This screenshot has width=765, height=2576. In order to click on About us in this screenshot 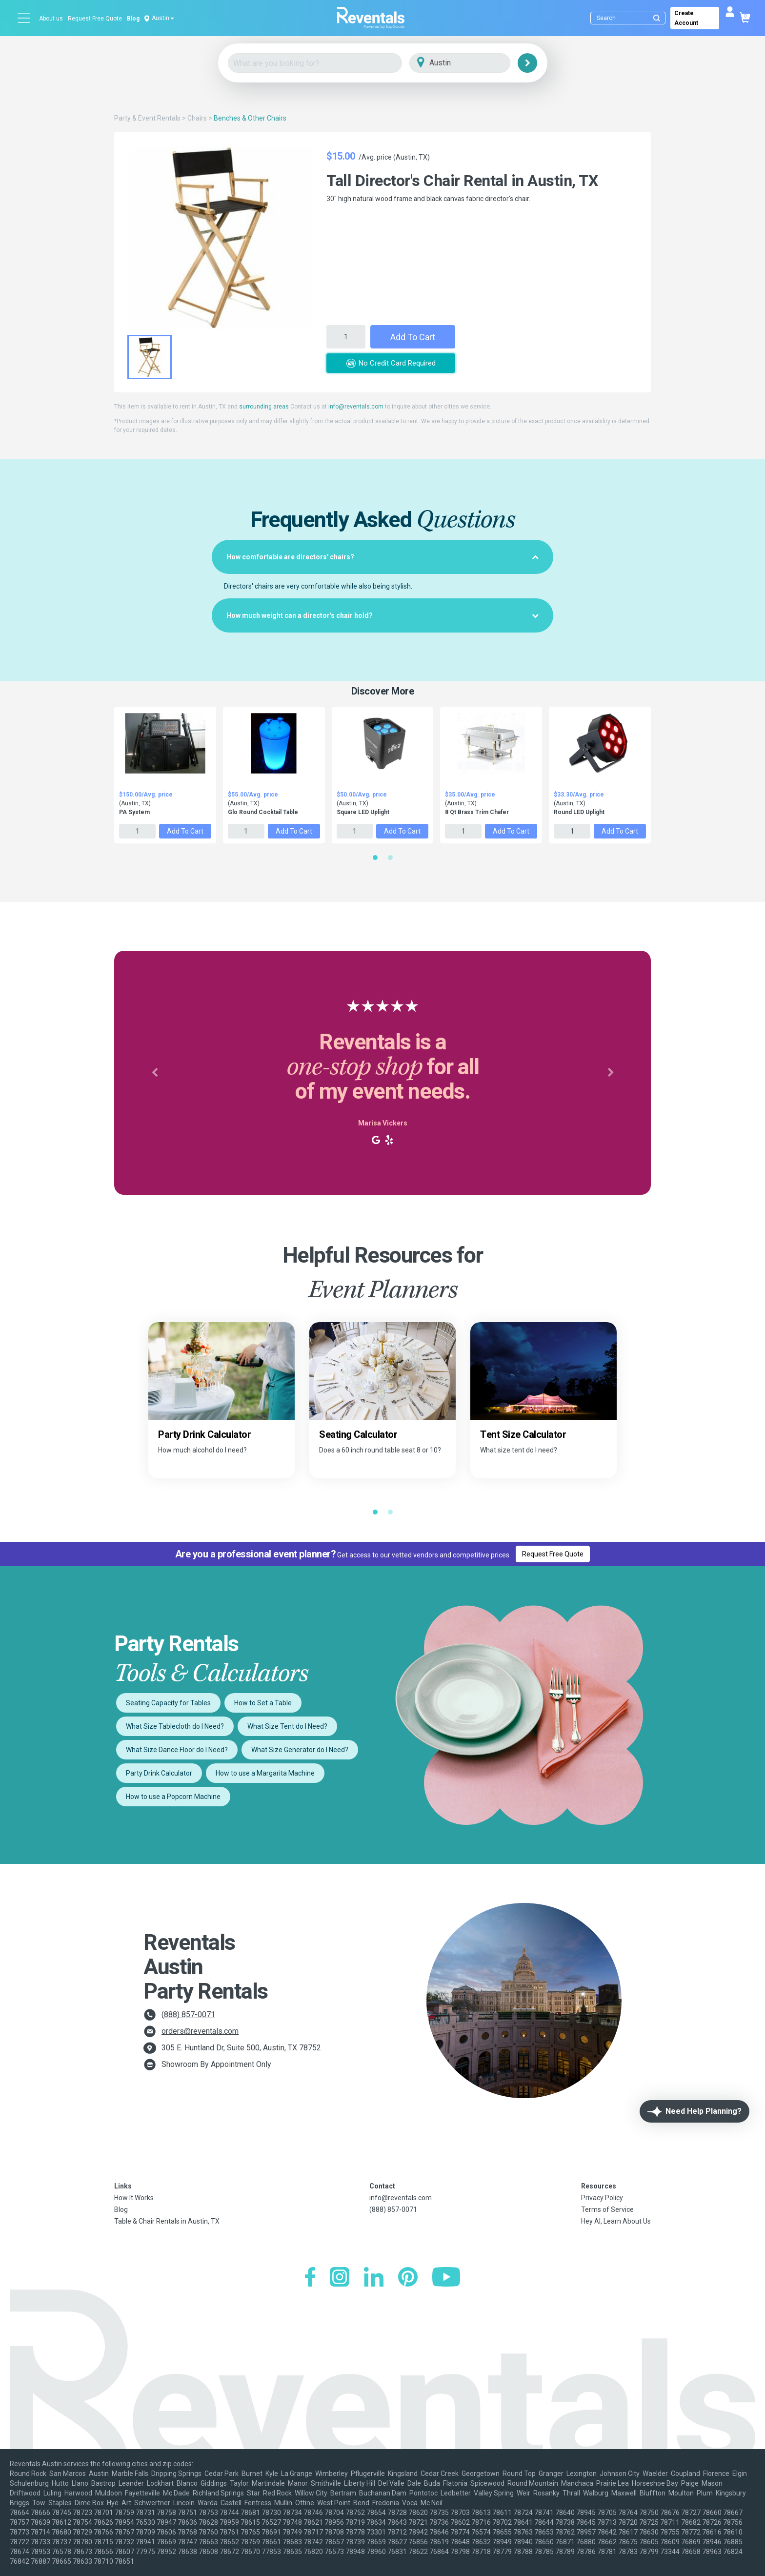, I will do `click(51, 18)`.